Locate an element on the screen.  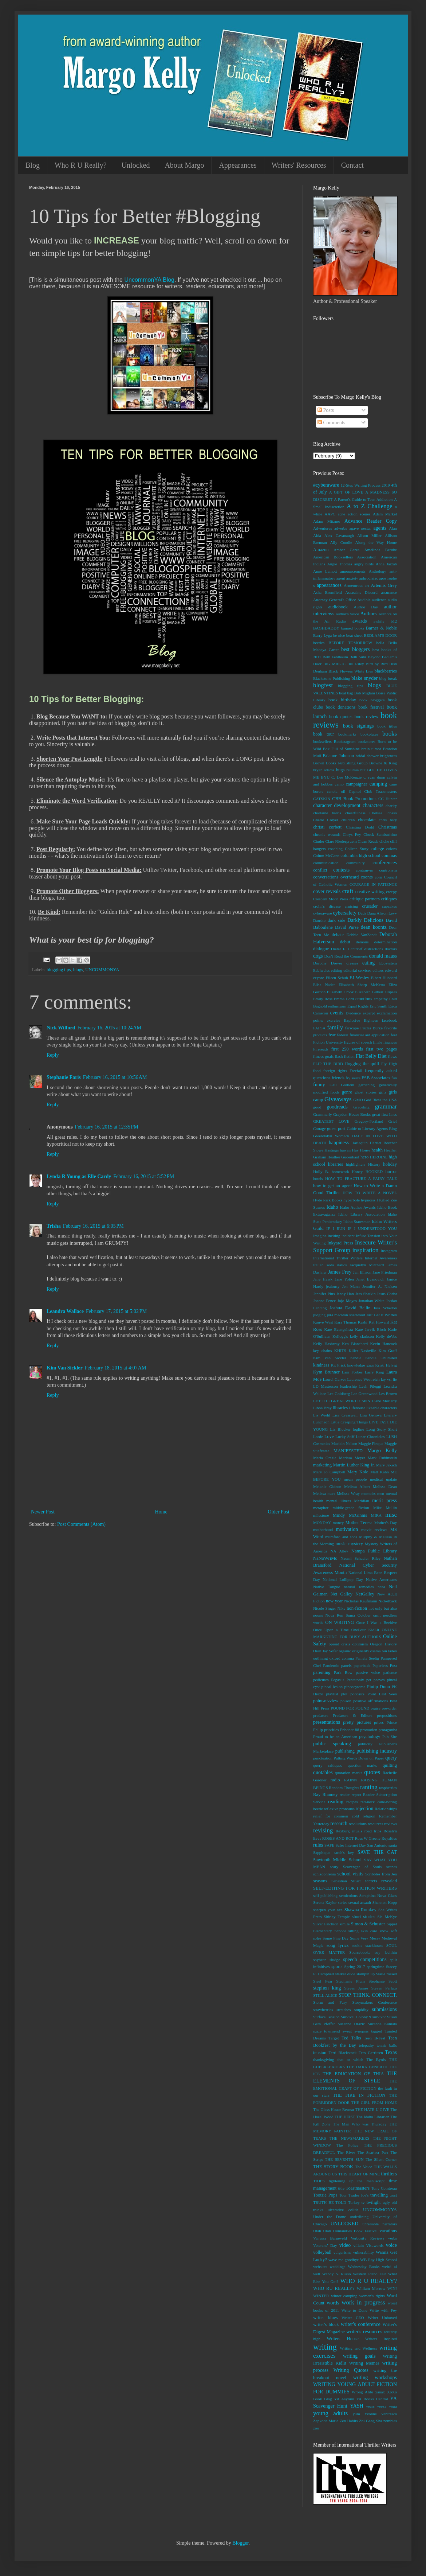
work in progress is located at coordinates (363, 2302).